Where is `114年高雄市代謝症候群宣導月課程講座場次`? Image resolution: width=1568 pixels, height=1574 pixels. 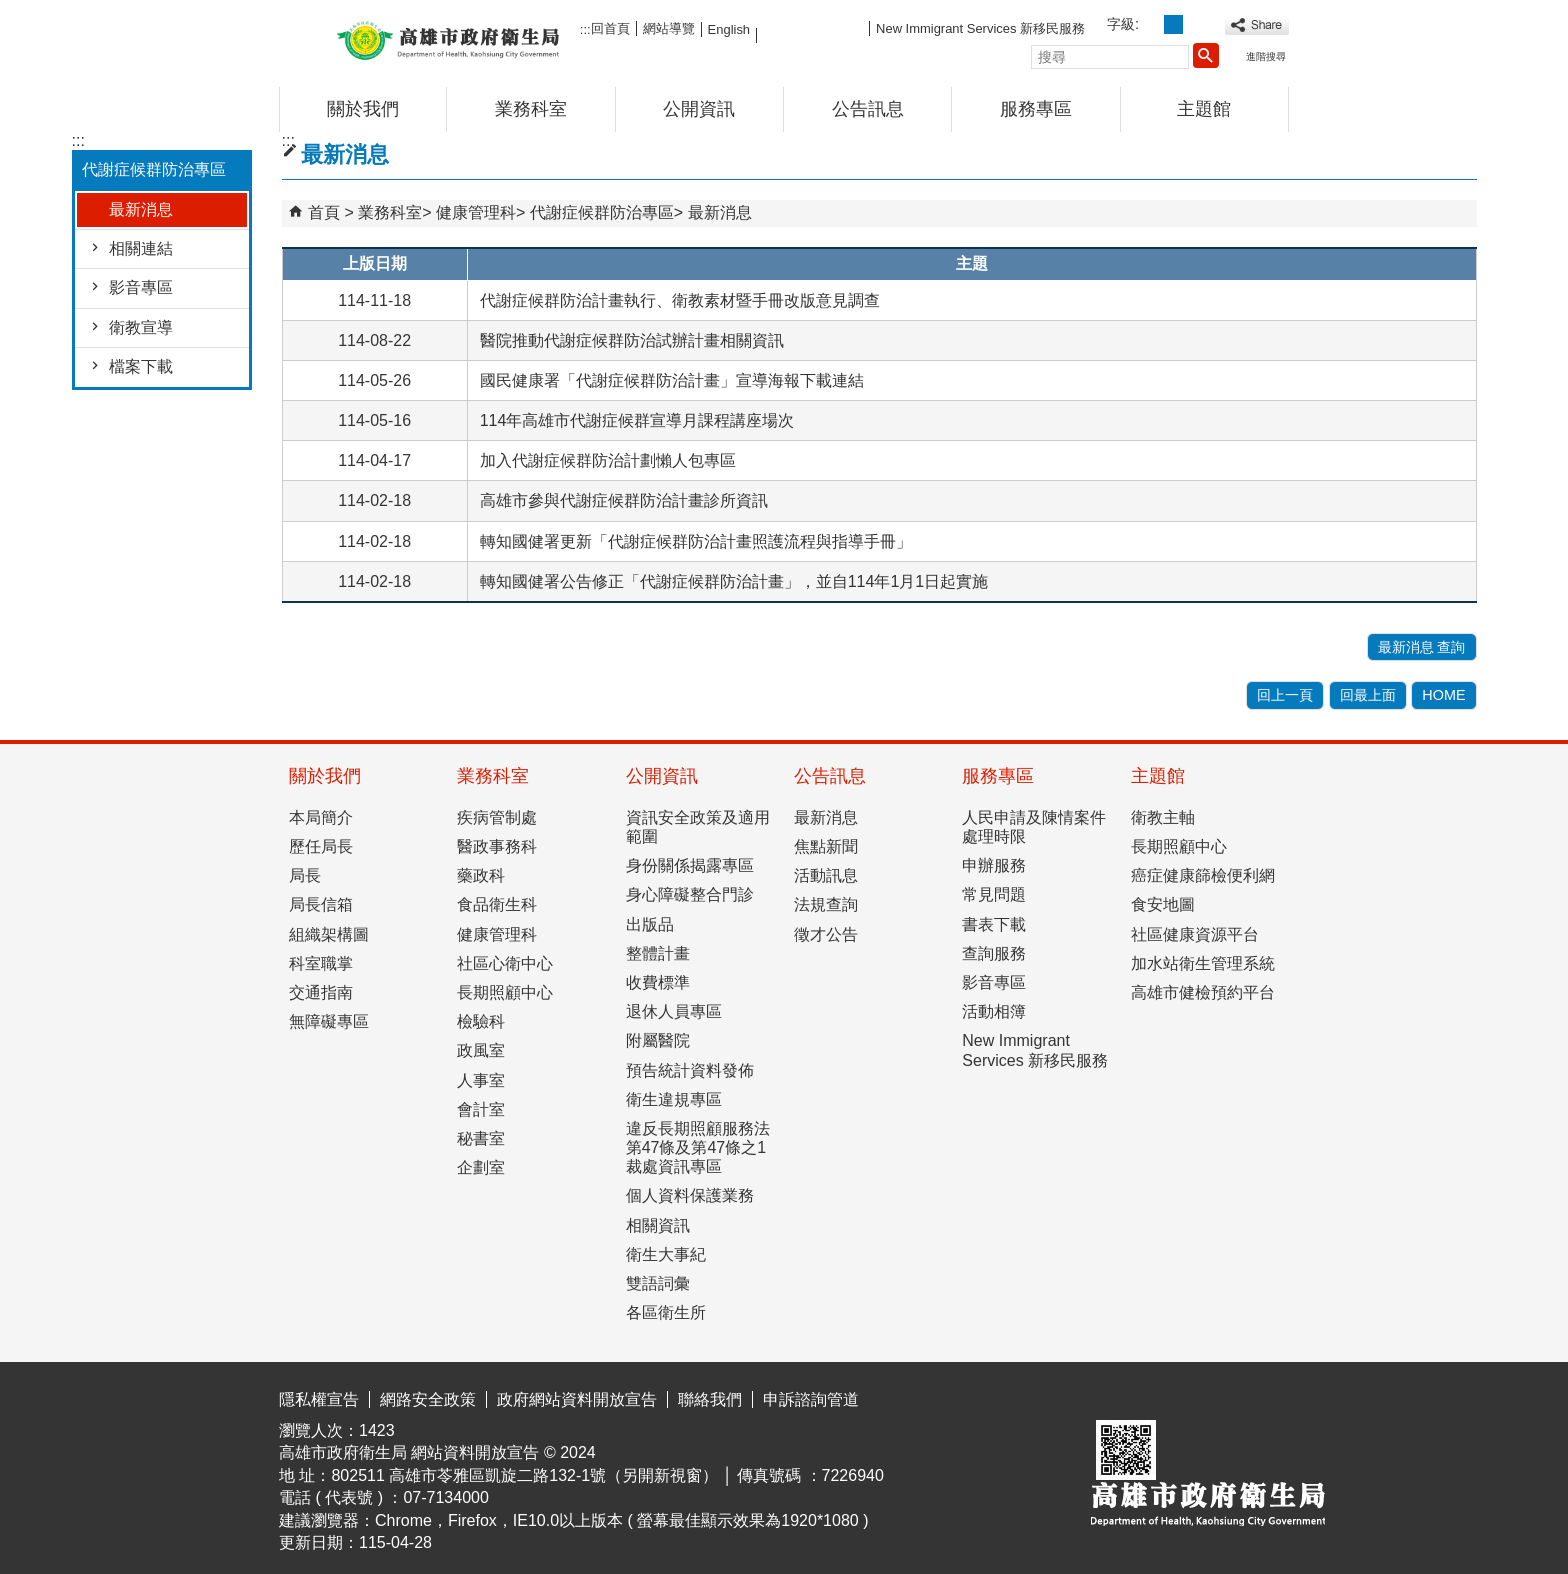
114年高雄市代謝症候群宣導月課程講座場次 is located at coordinates (637, 420).